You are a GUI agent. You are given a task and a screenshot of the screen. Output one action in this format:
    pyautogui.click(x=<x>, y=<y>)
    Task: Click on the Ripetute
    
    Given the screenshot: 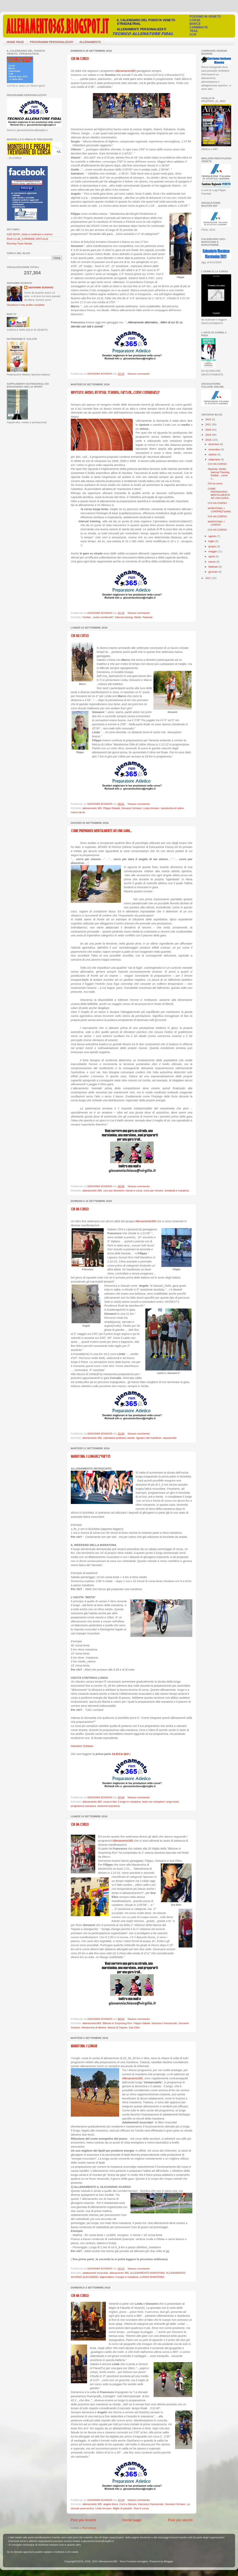 What is the action you would take?
    pyautogui.click(x=147, y=617)
    